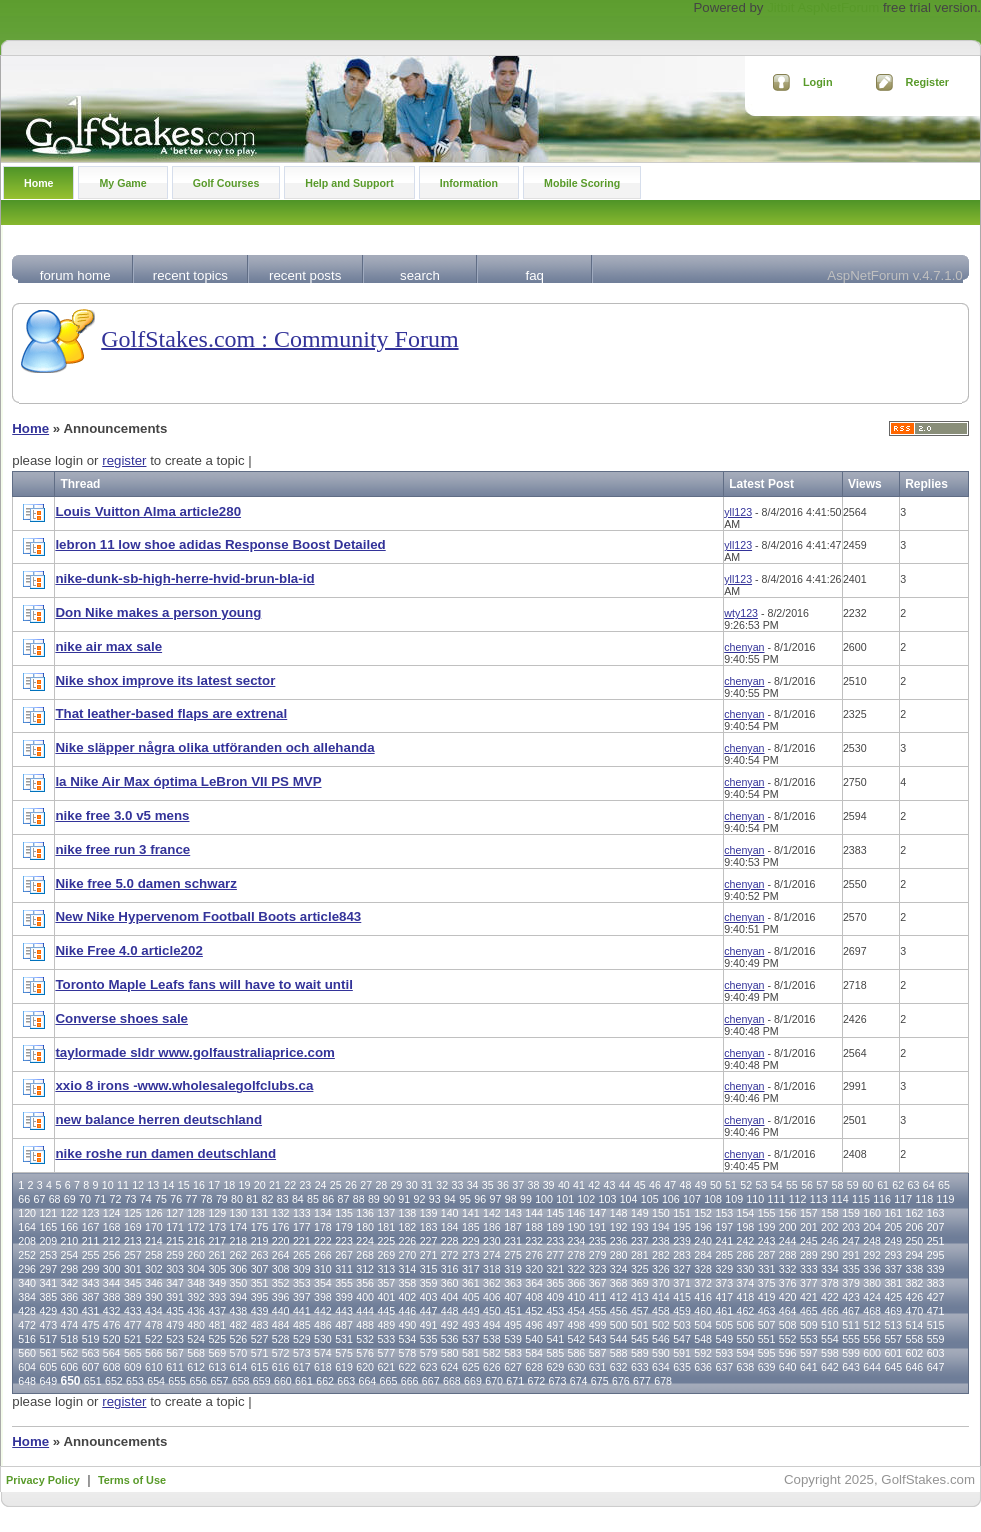 This screenshot has height=1532, width=981. I want to click on 481, so click(217, 1325).